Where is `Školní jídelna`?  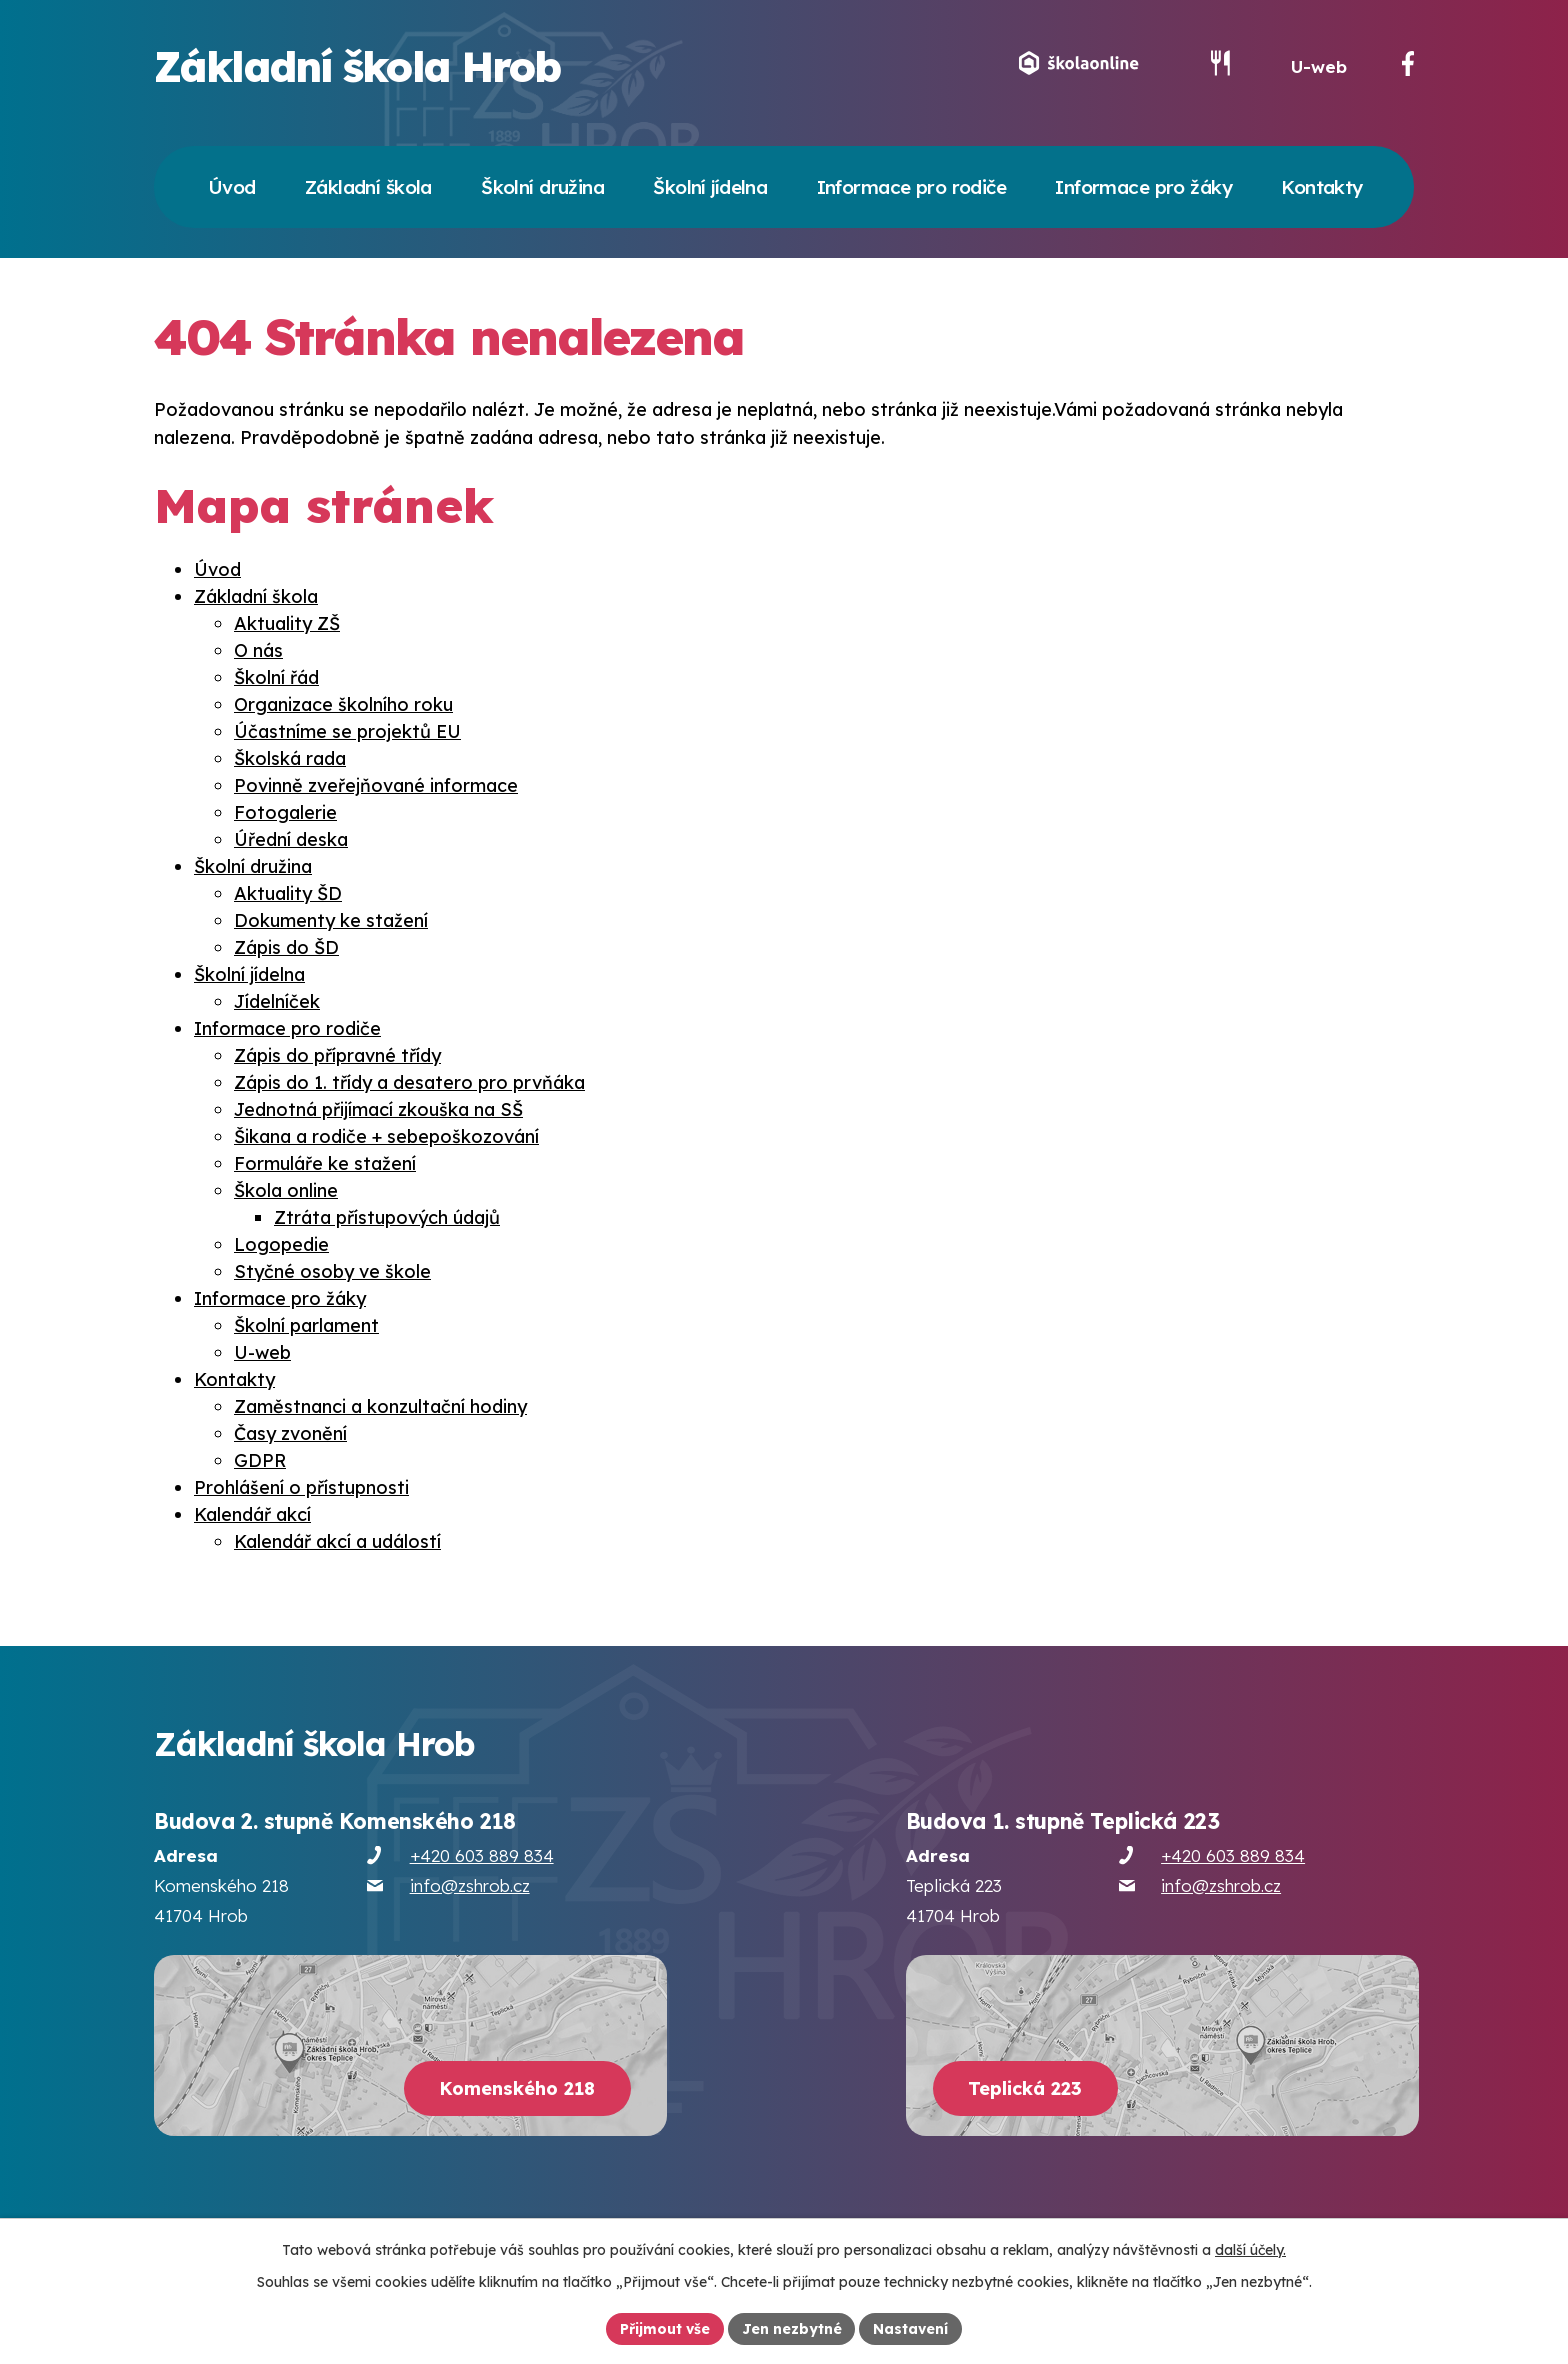
Školní jídelna is located at coordinates (249, 976).